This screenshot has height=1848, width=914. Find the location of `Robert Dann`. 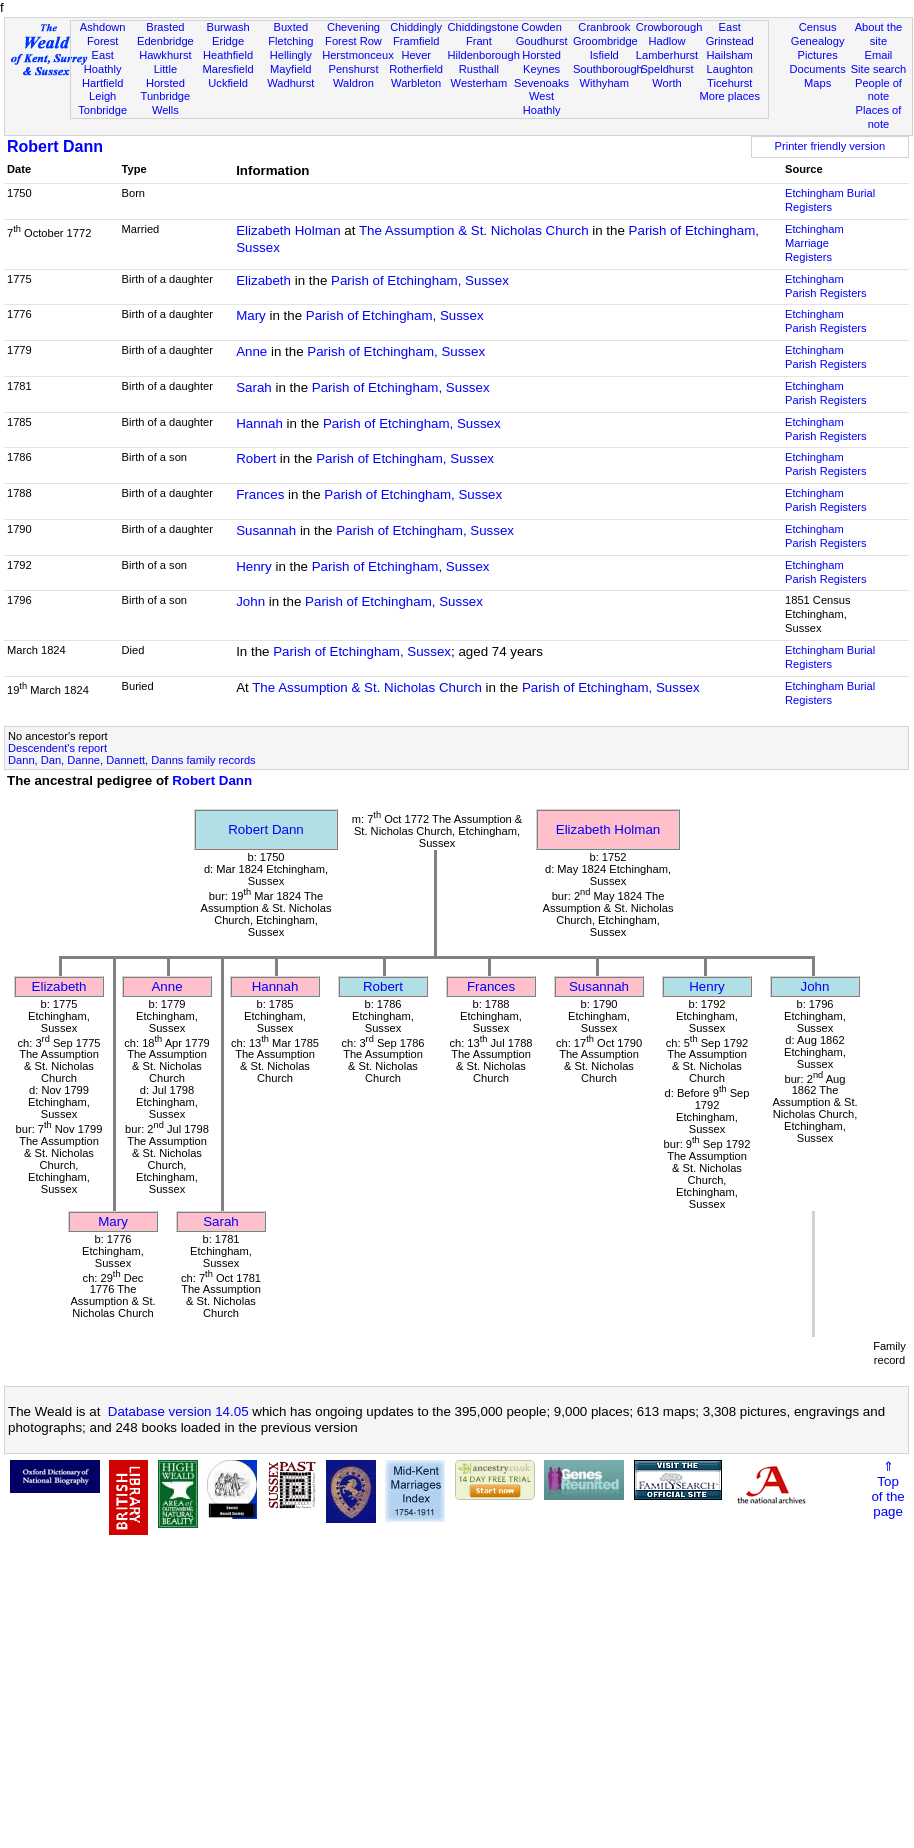

Robert Dann is located at coordinates (55, 146).